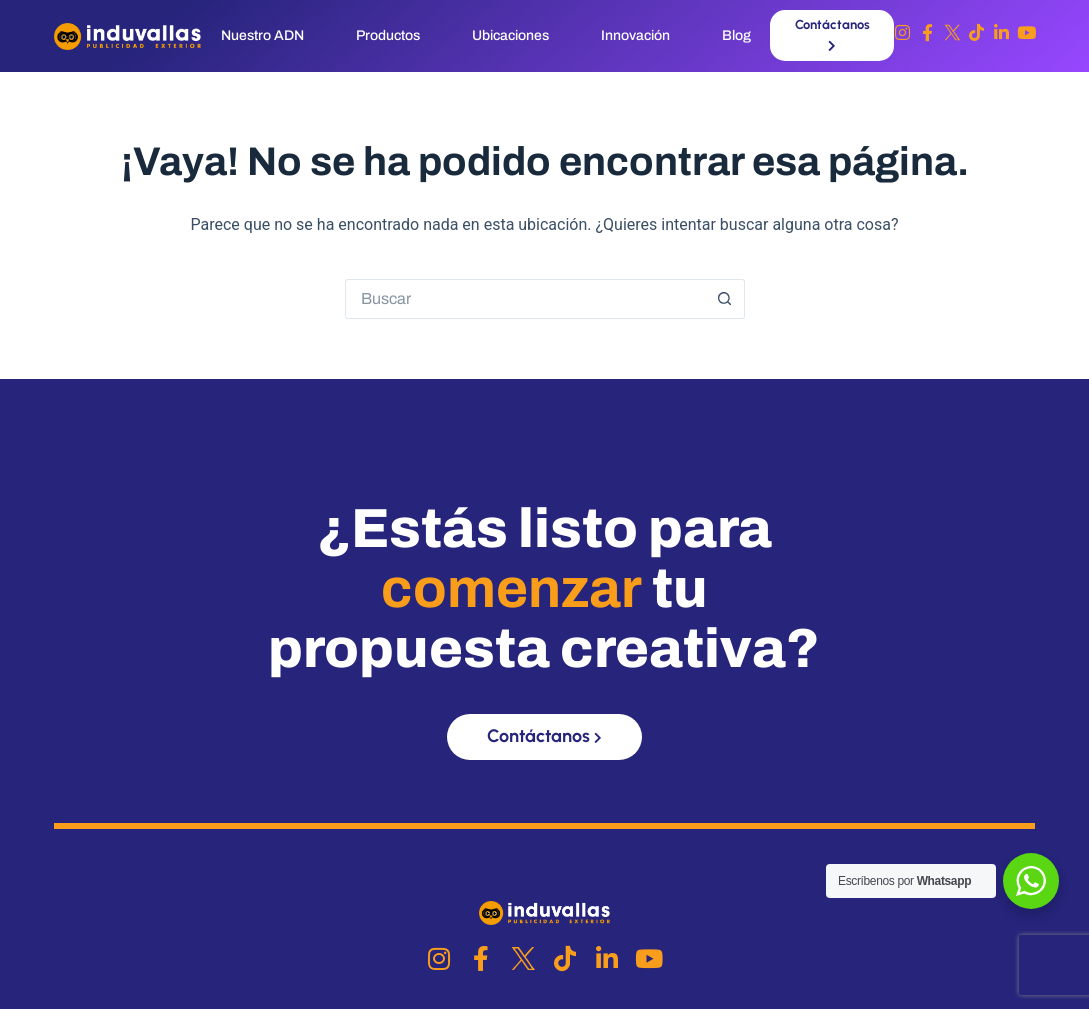  What do you see at coordinates (388, 35) in the screenshot?
I see `Productos` at bounding box center [388, 35].